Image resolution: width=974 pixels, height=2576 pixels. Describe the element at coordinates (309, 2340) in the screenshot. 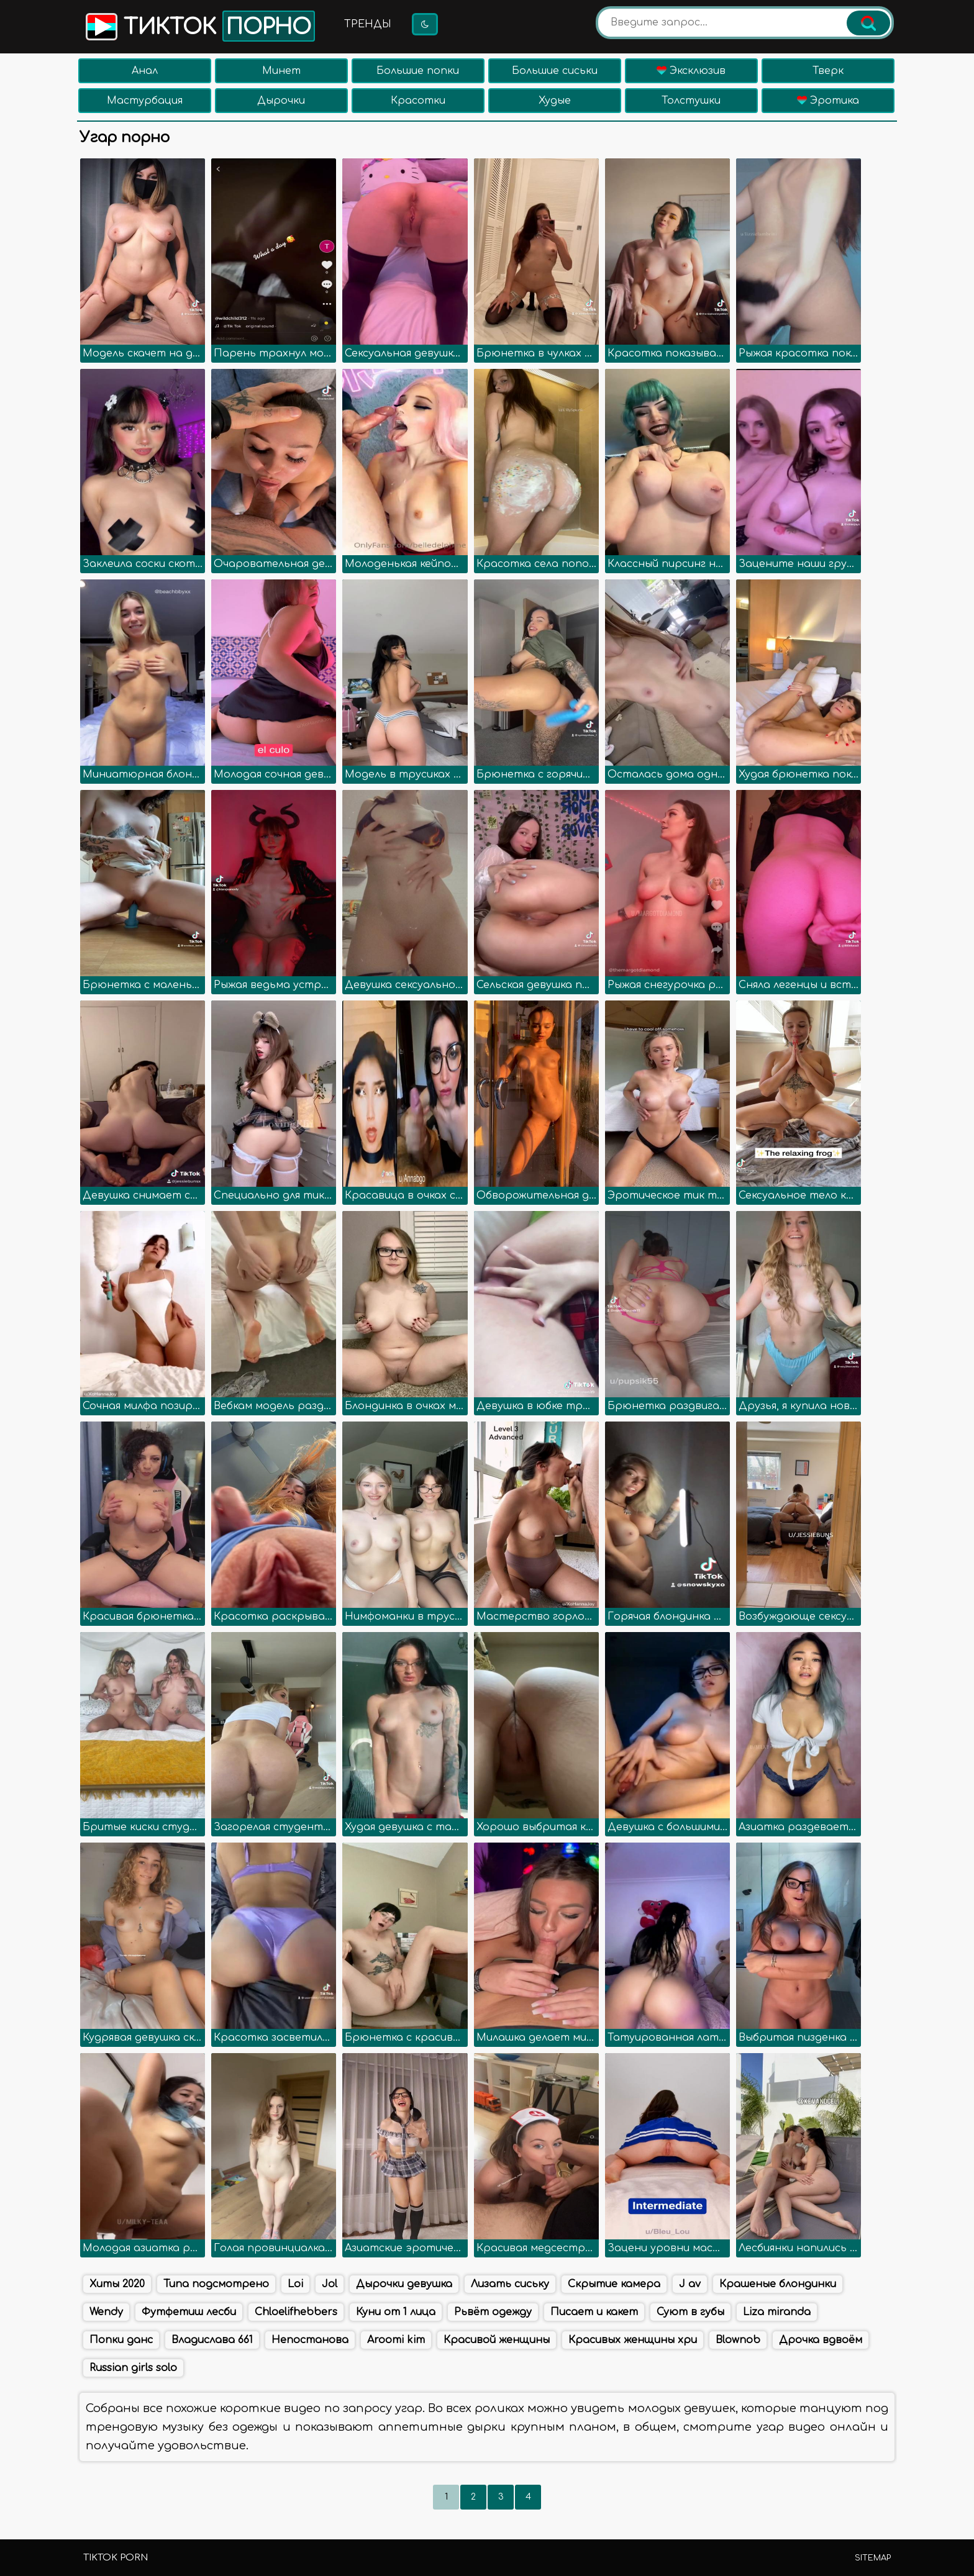

I see `Непостанова` at that location.